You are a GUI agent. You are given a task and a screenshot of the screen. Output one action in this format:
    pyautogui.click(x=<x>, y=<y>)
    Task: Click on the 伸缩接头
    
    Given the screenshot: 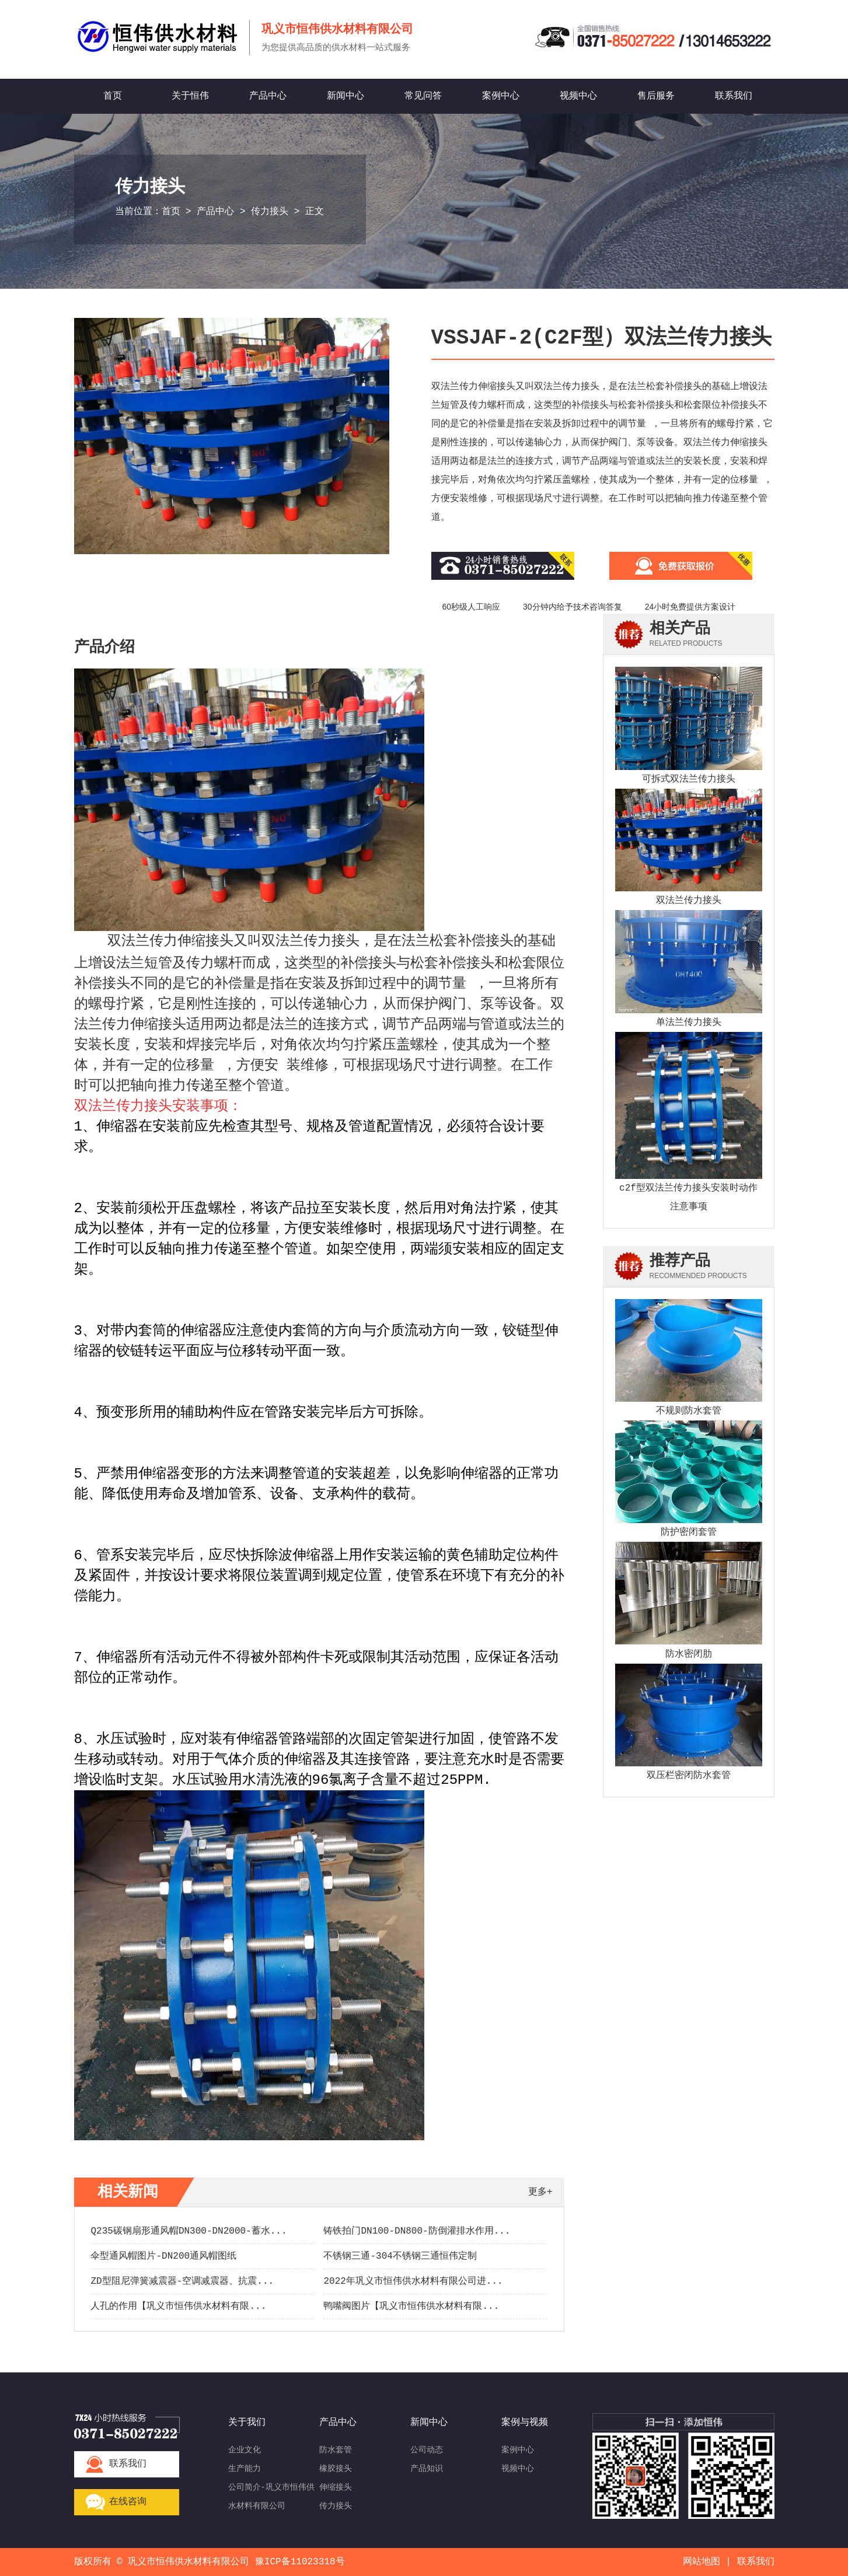 What is the action you would take?
    pyautogui.click(x=335, y=2487)
    